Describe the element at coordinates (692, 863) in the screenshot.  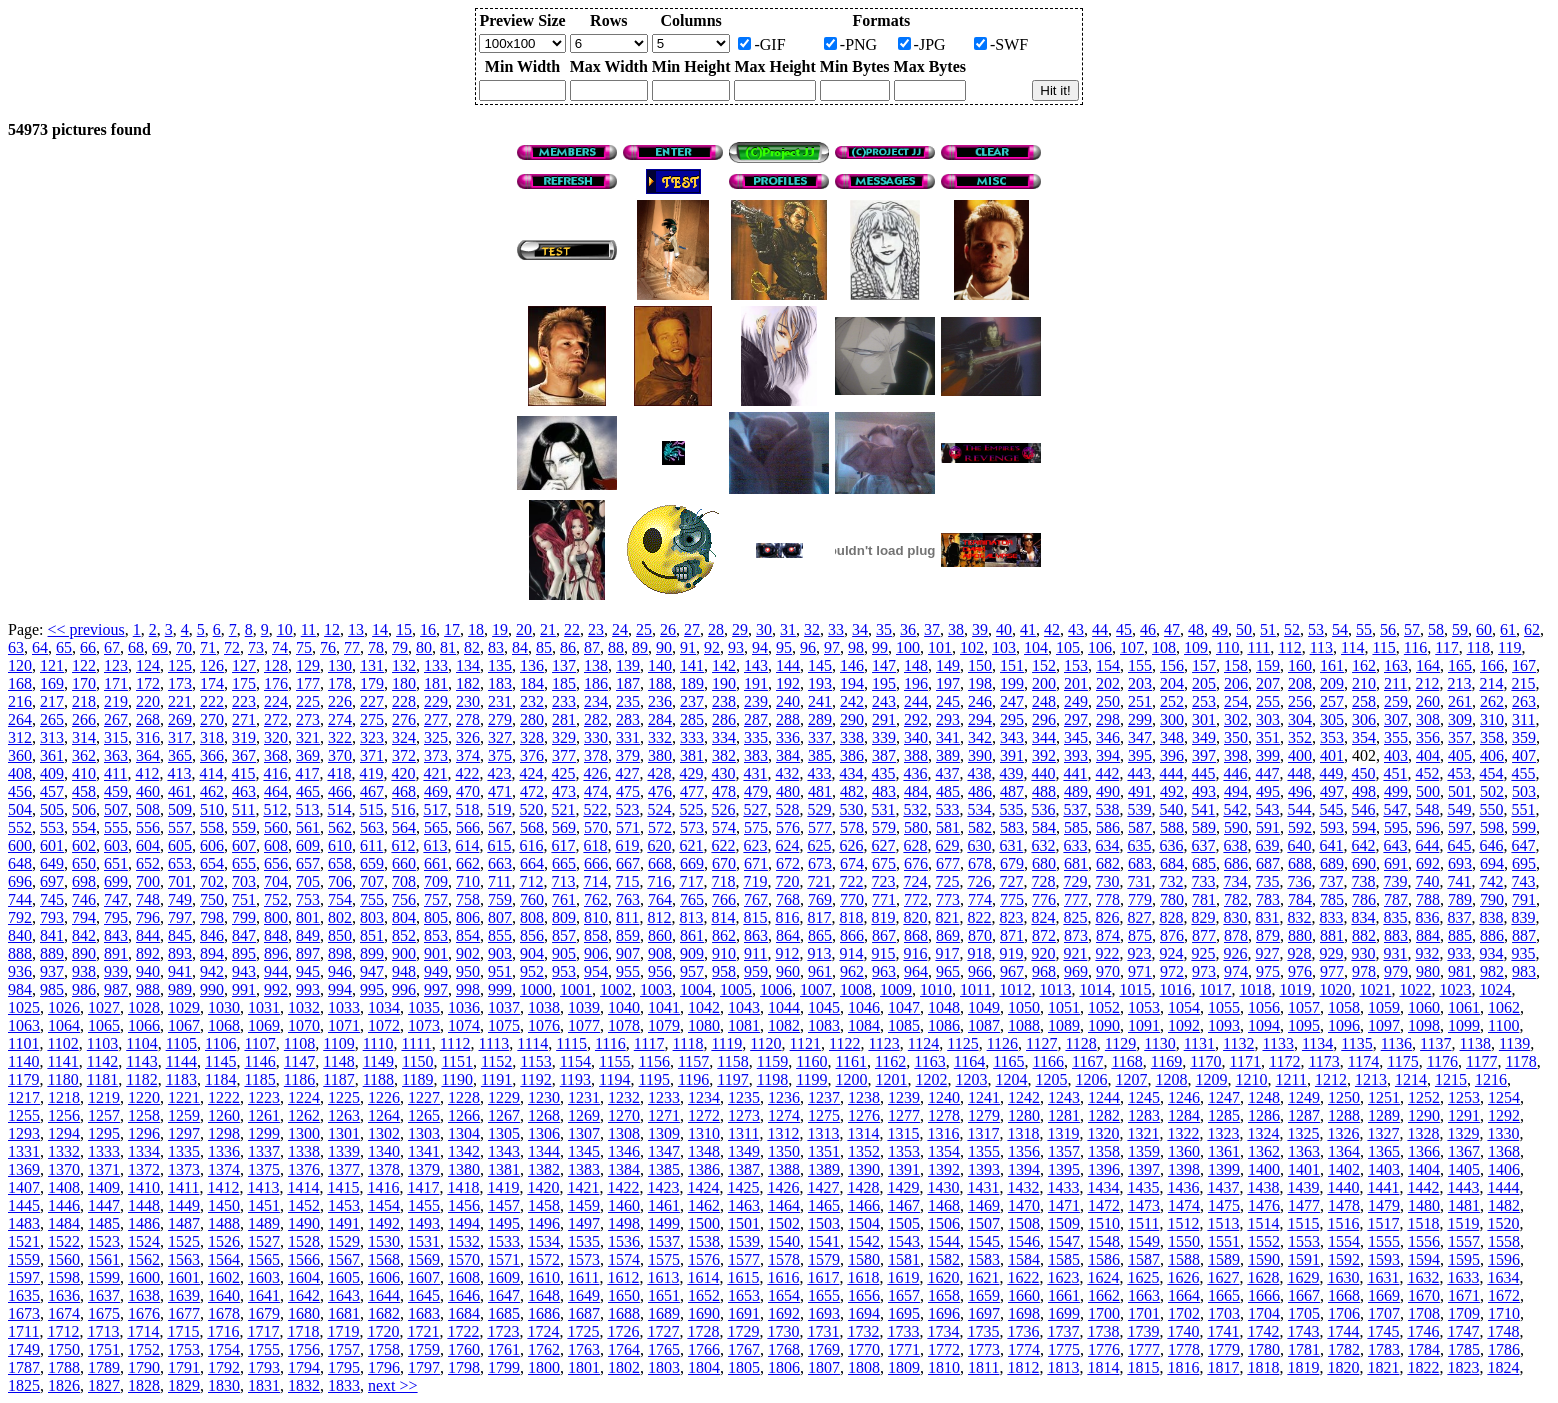
I see `669` at that location.